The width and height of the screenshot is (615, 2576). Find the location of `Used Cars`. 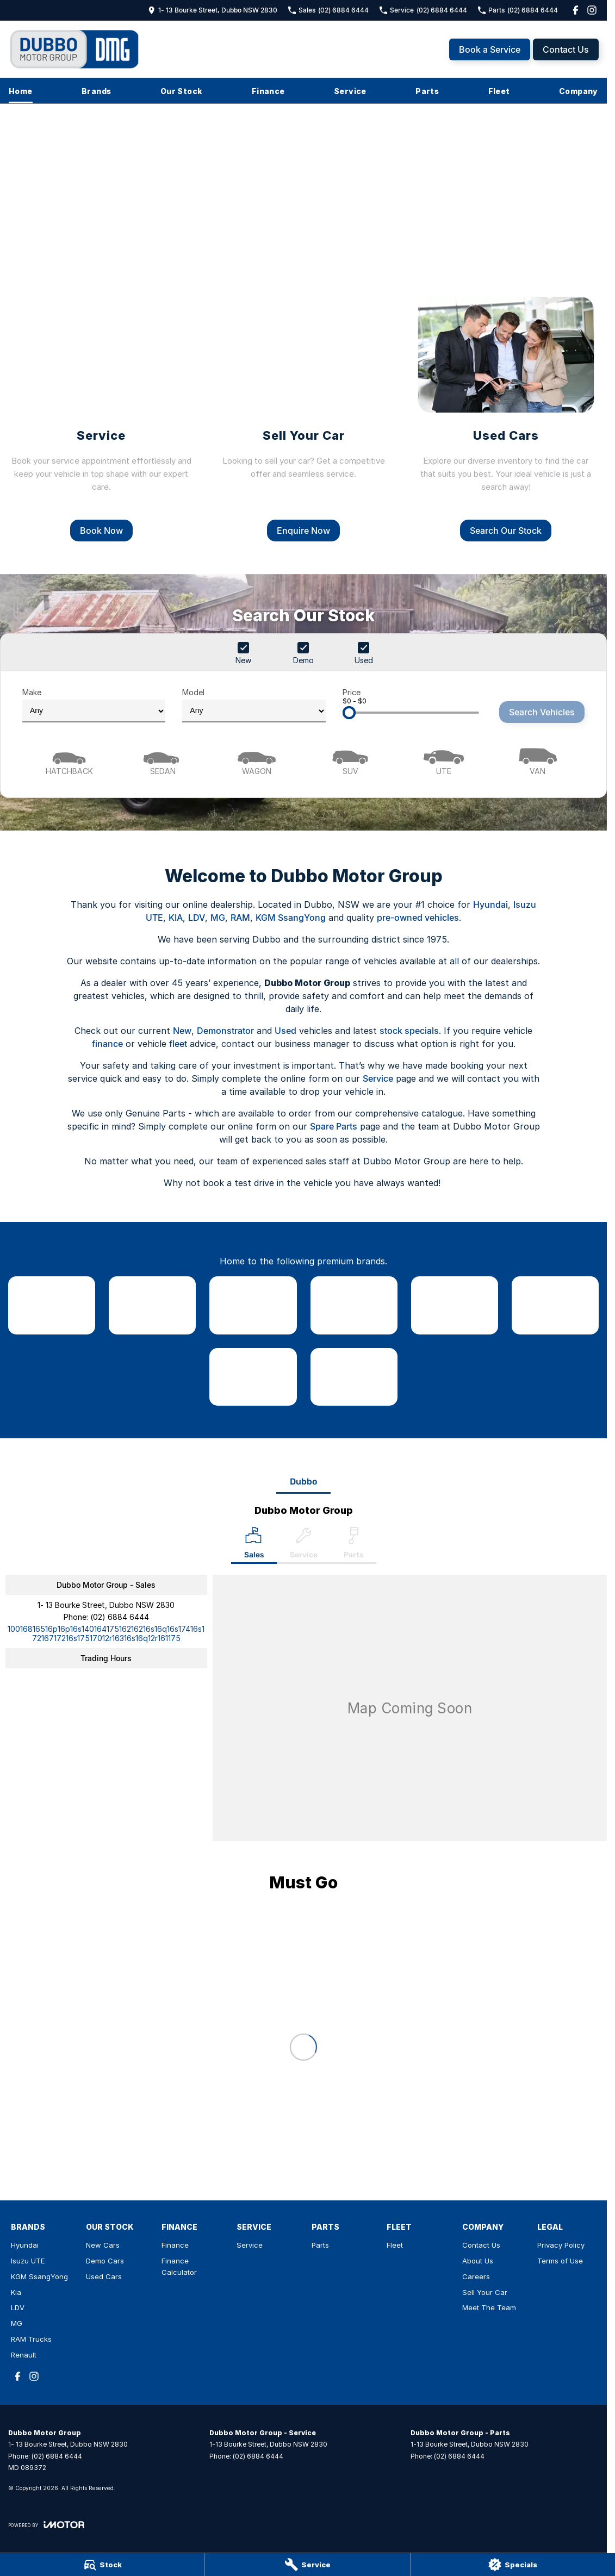

Used Cars is located at coordinates (104, 2276).